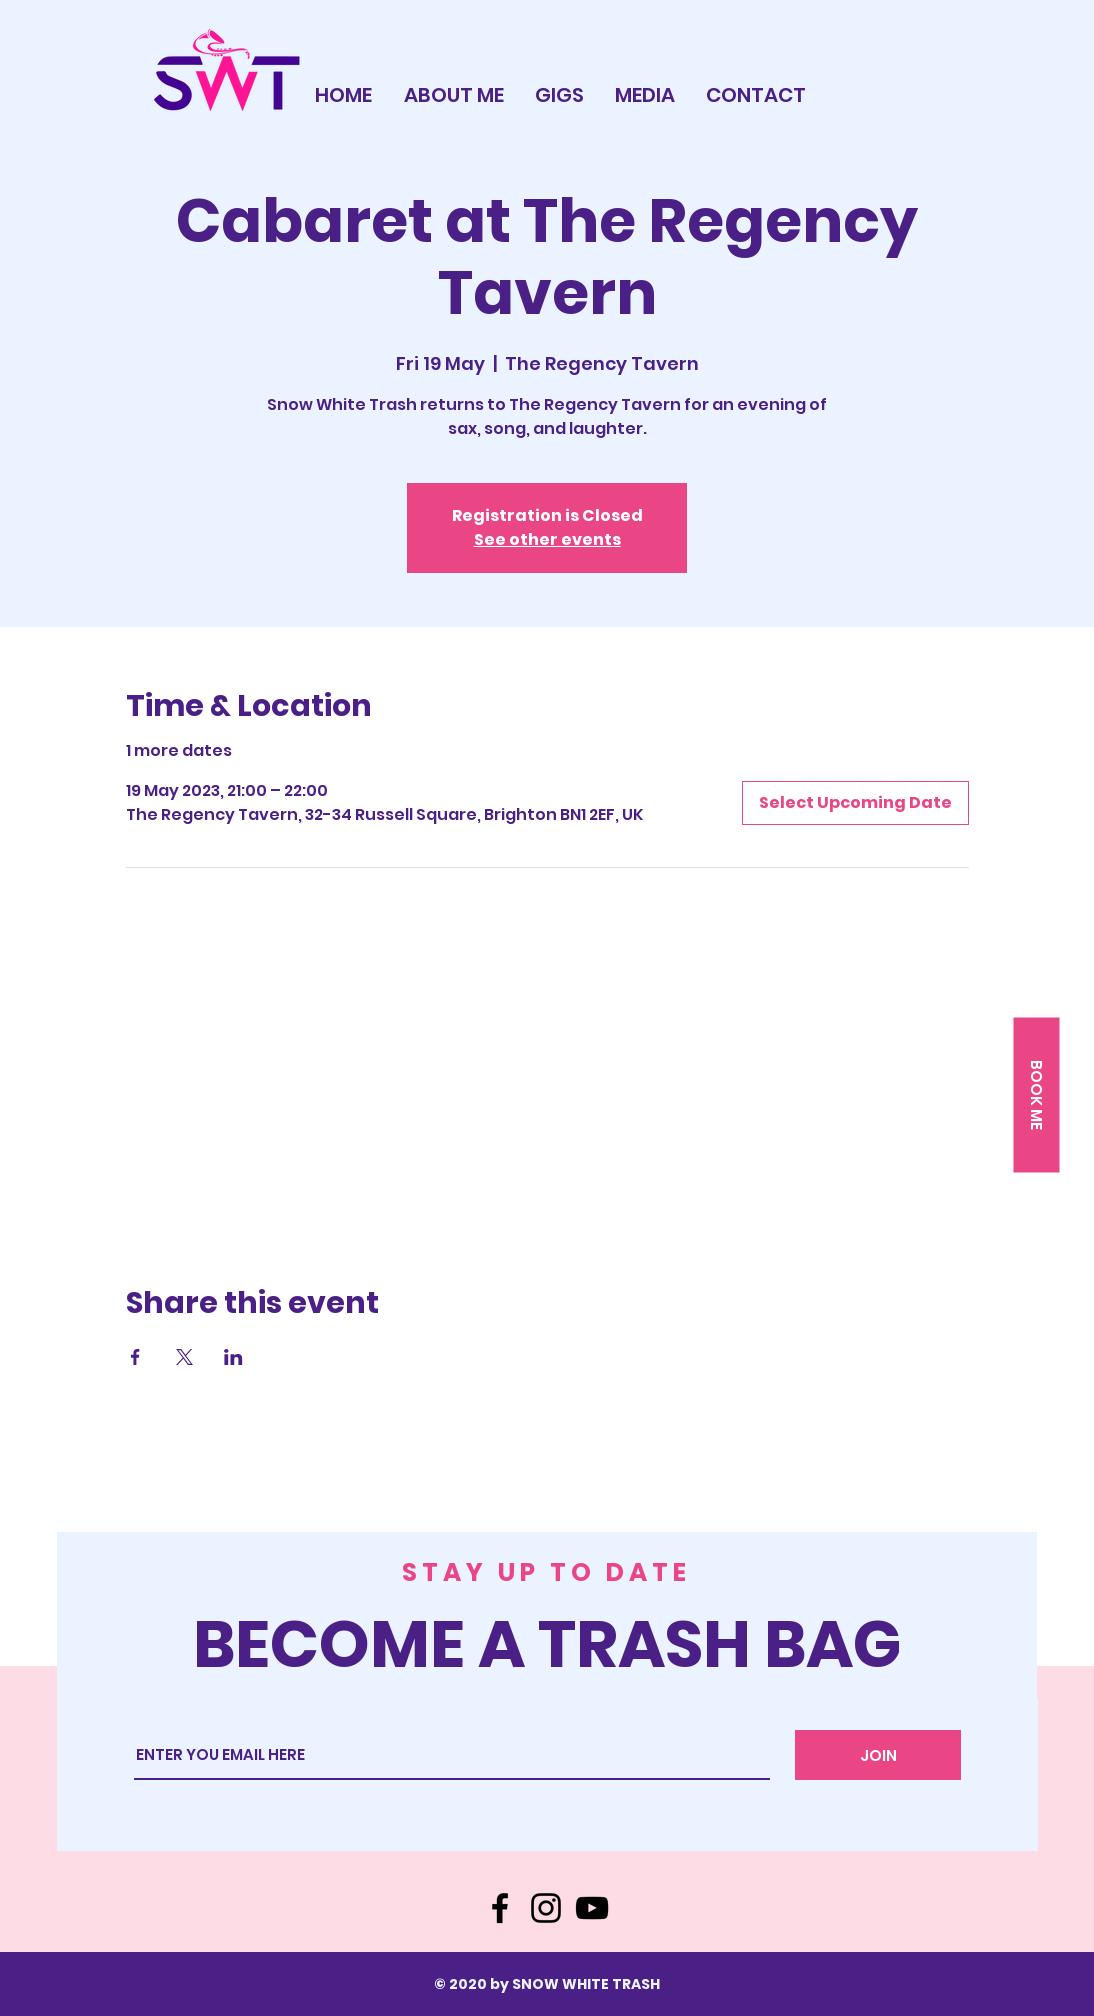 Image resolution: width=1094 pixels, height=2016 pixels. I want to click on [Share event on Facebook], so click(135, 1357).